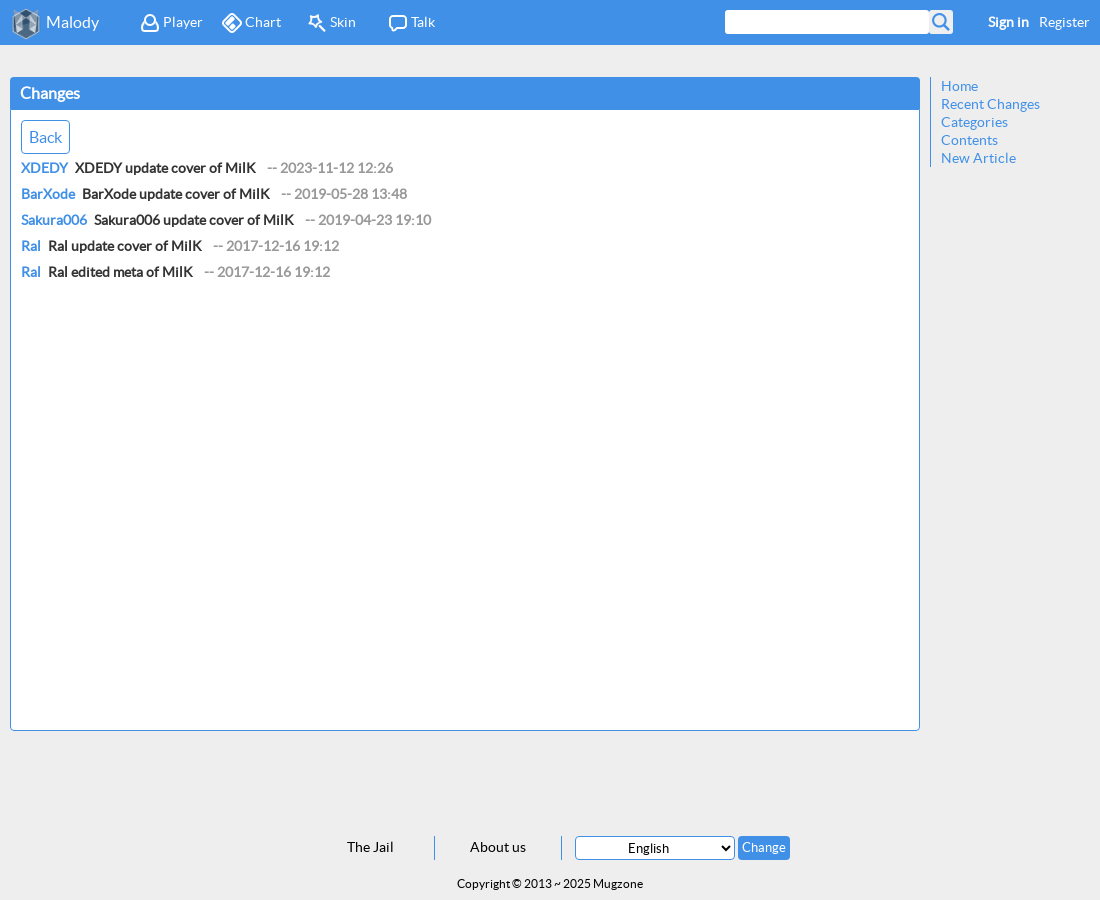 This screenshot has width=1100, height=900. Describe the element at coordinates (1064, 22) in the screenshot. I see `Register` at that location.